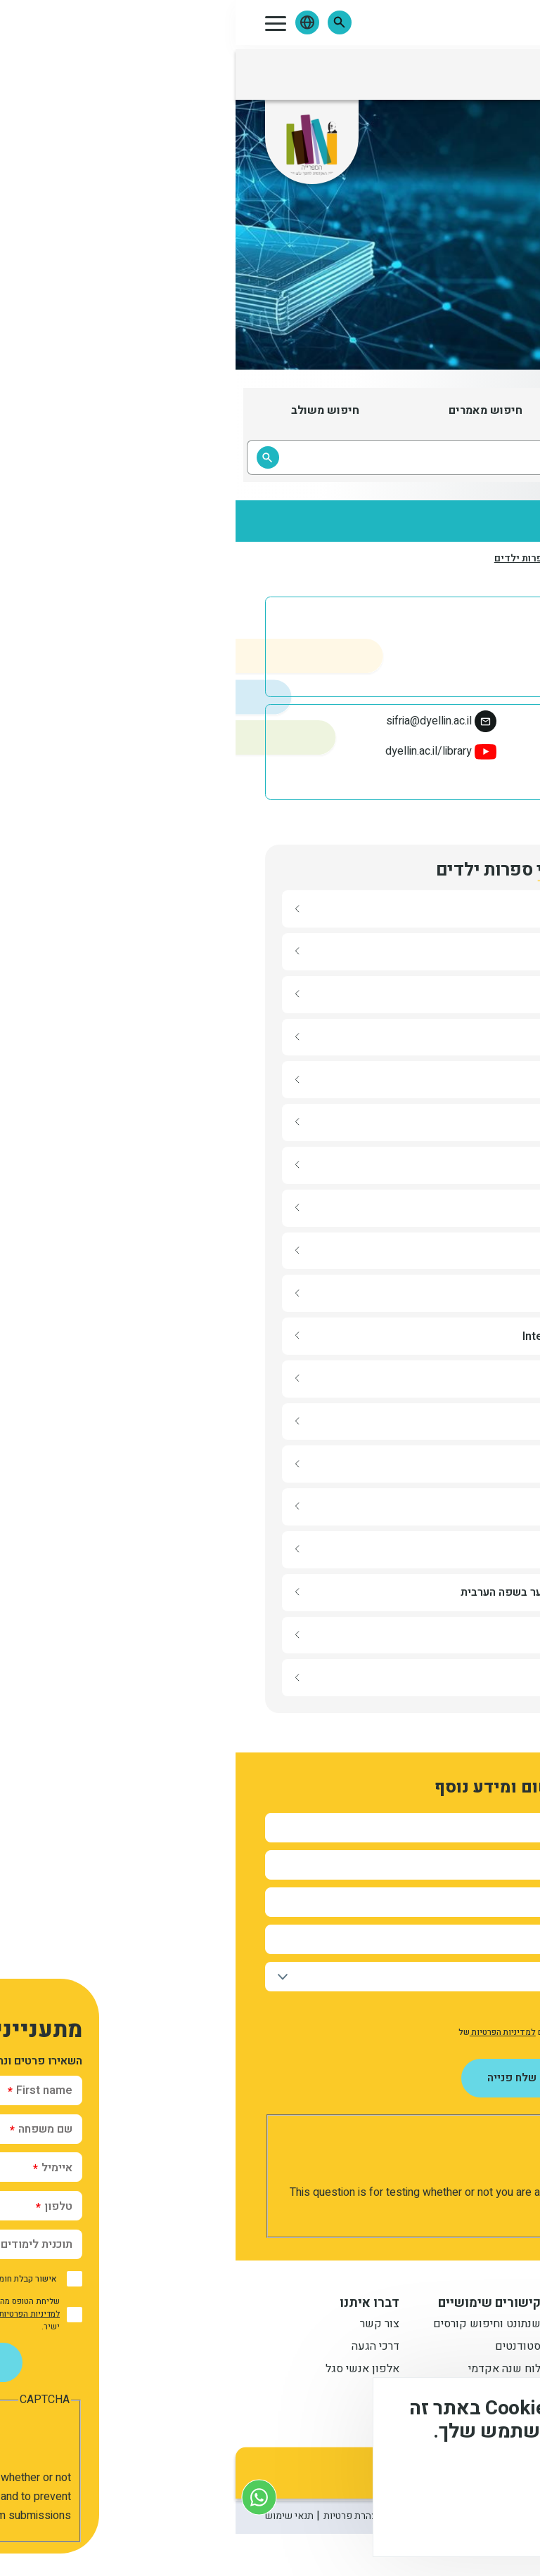  Describe the element at coordinates (267, 2032) in the screenshot. I see `למדיניות הפרטיות` at that location.